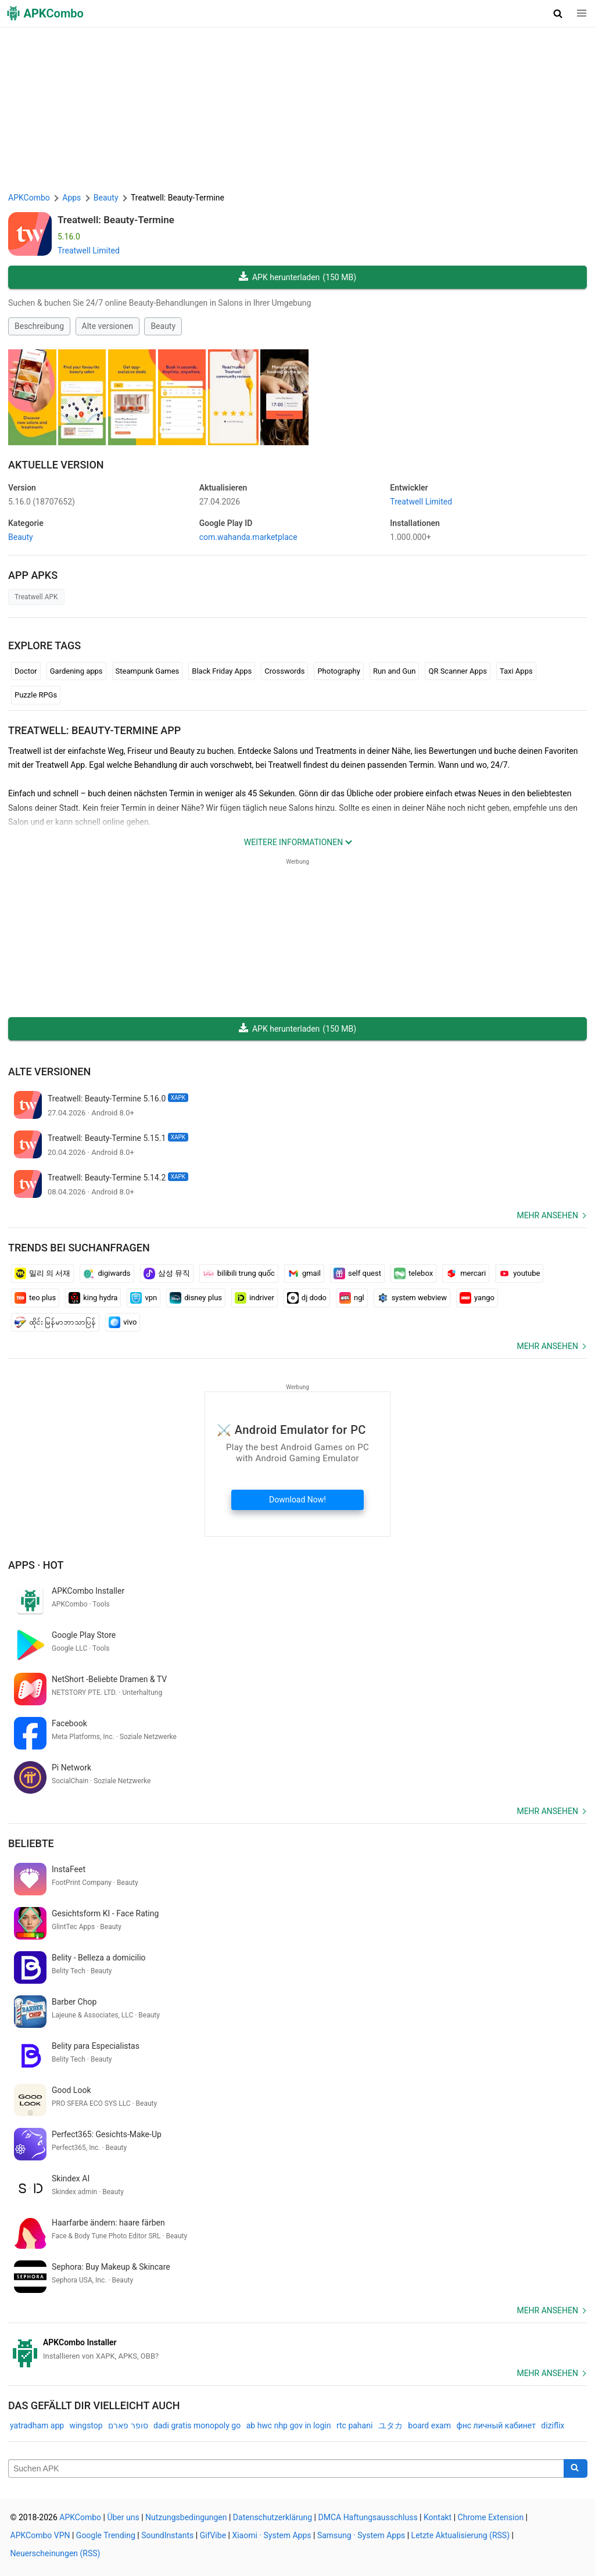 The width and height of the screenshot is (595, 2576). What do you see at coordinates (55, 1322) in the screenshot?
I see `ထိုင်း မြန်မာဘာသာပြန်` at bounding box center [55, 1322].